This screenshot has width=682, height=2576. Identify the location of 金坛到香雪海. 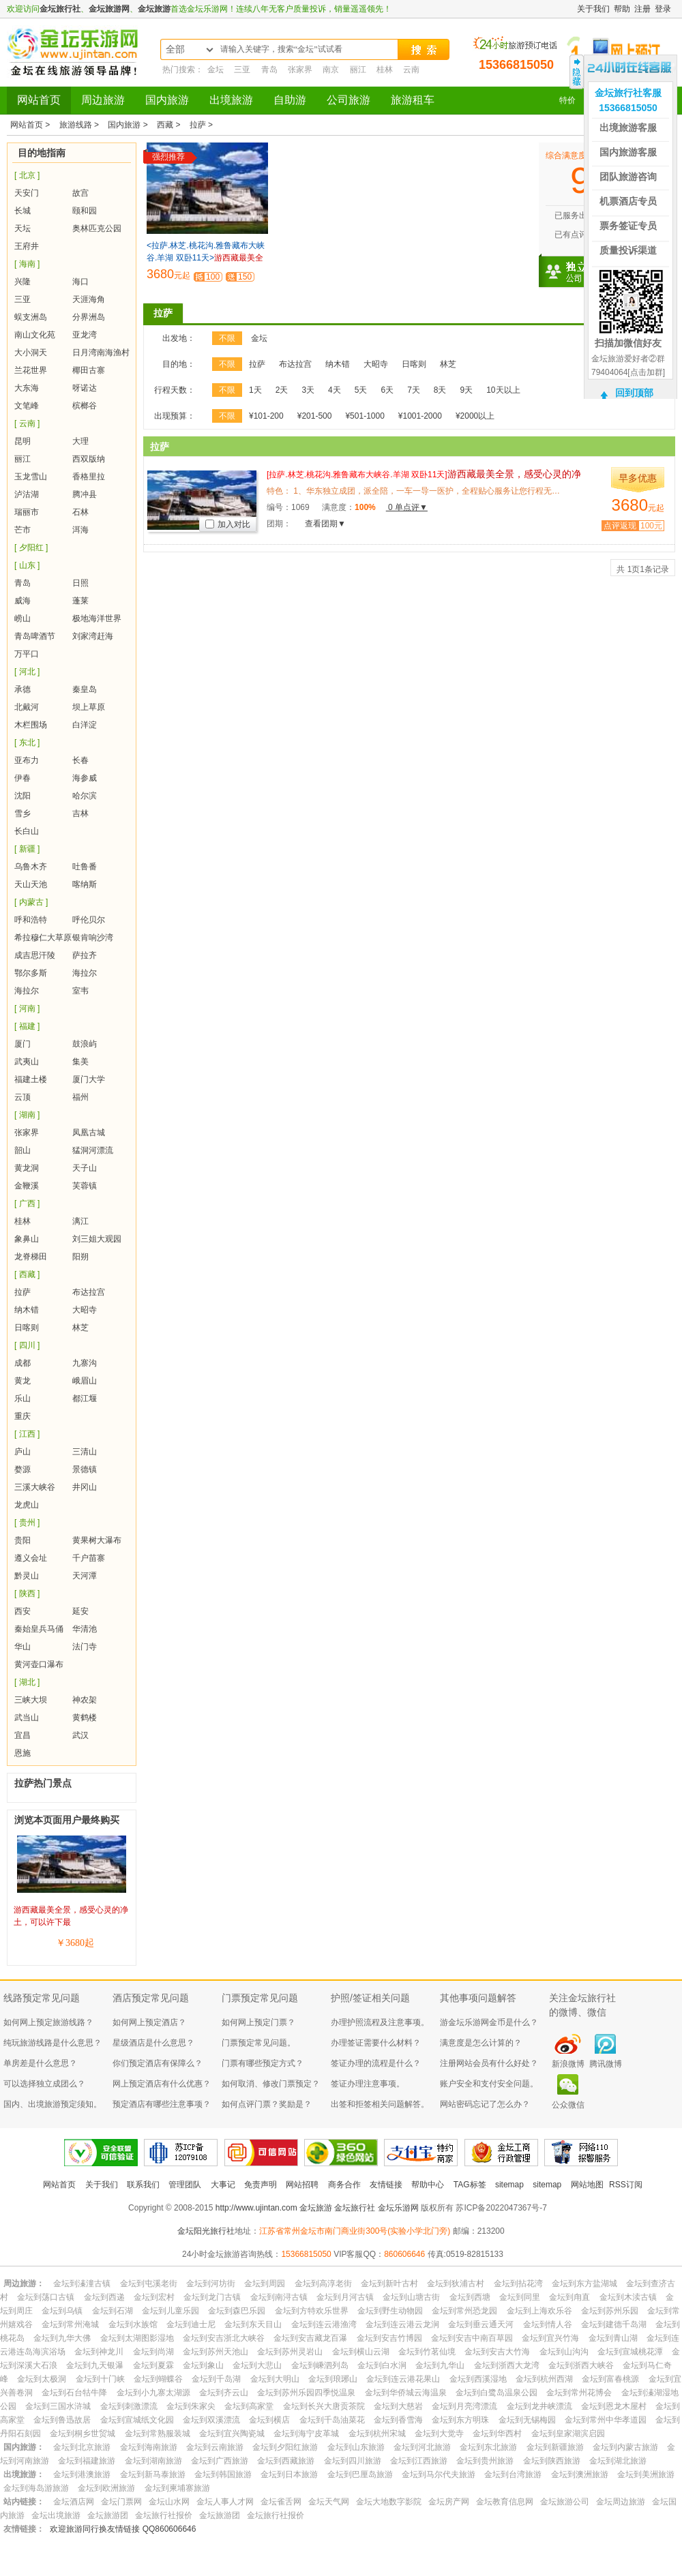
(398, 2420).